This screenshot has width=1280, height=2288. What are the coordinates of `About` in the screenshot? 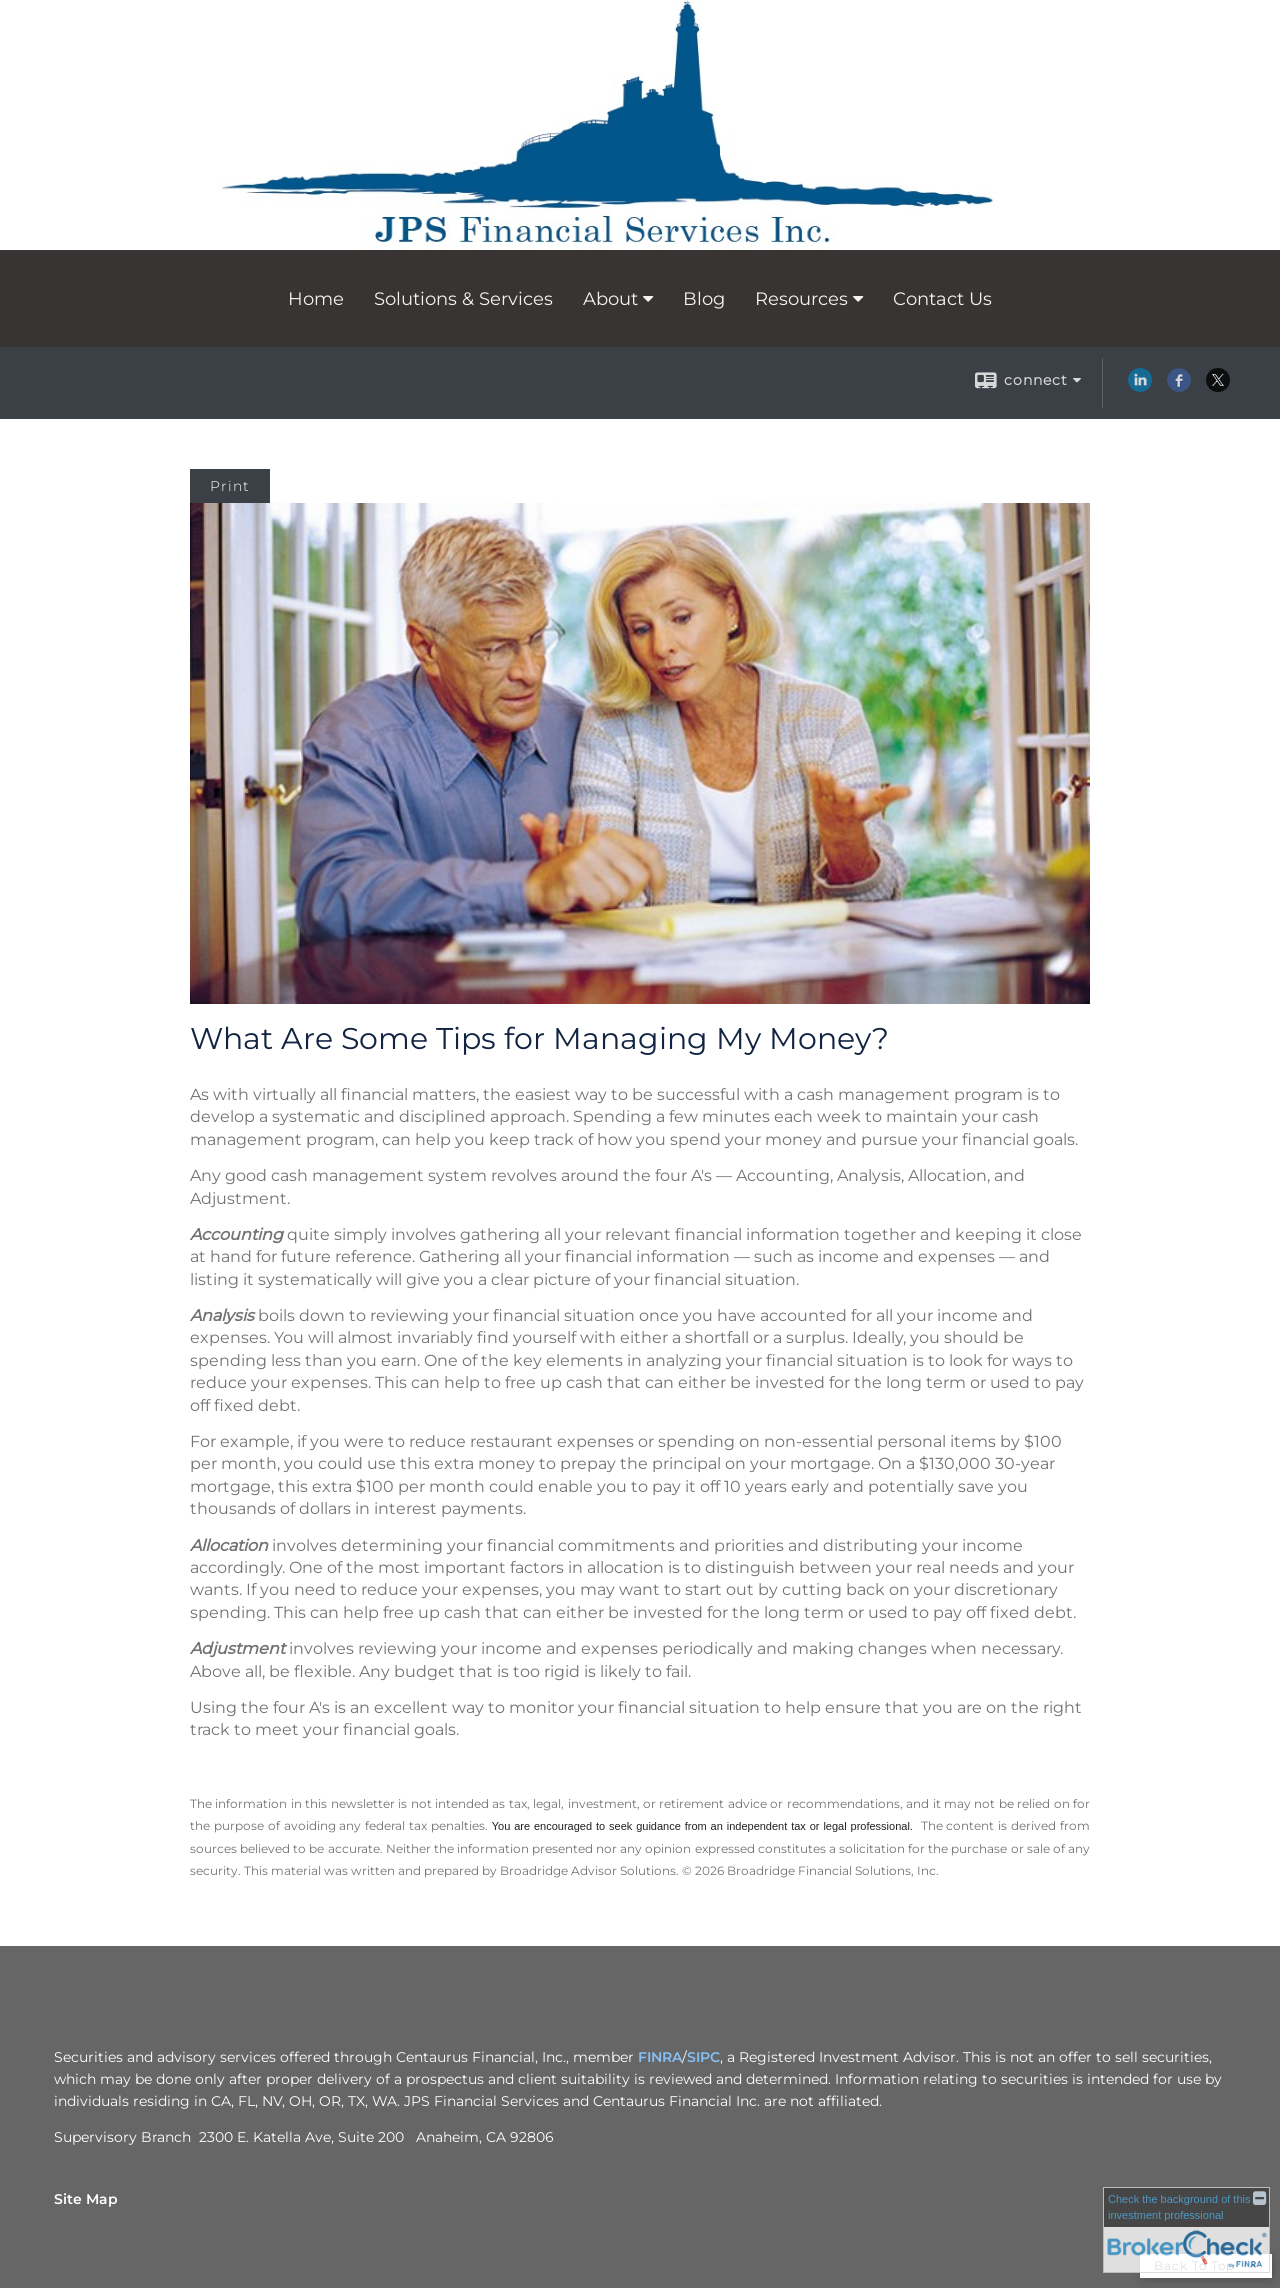 It's located at (610, 299).